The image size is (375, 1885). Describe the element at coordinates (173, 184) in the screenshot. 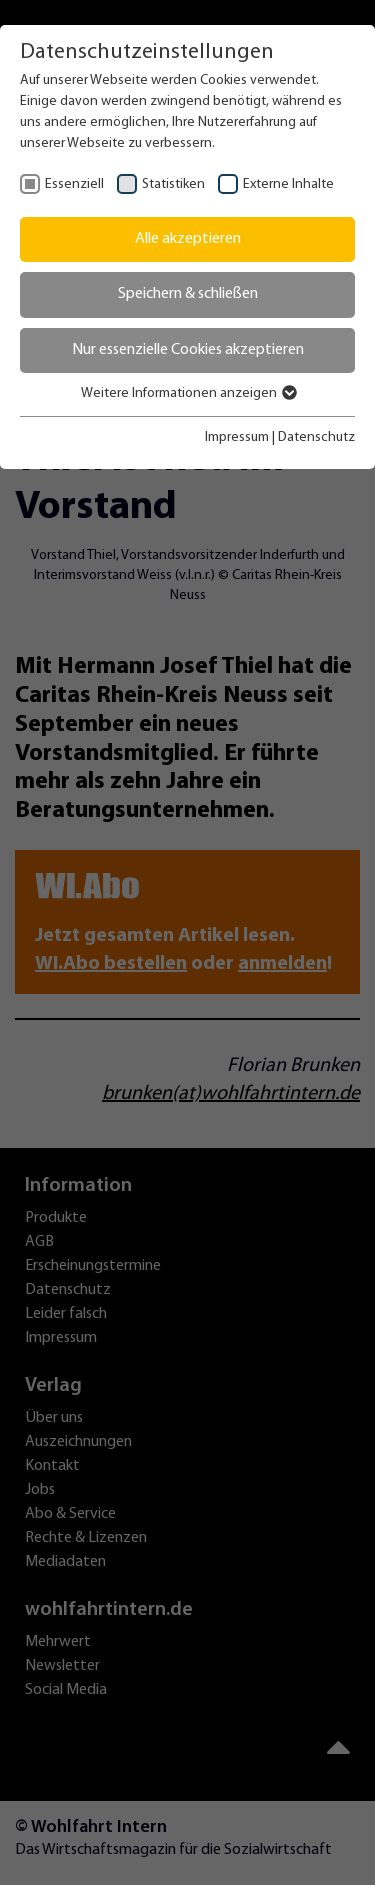

I see `Statistiken [checkbox]` at that location.